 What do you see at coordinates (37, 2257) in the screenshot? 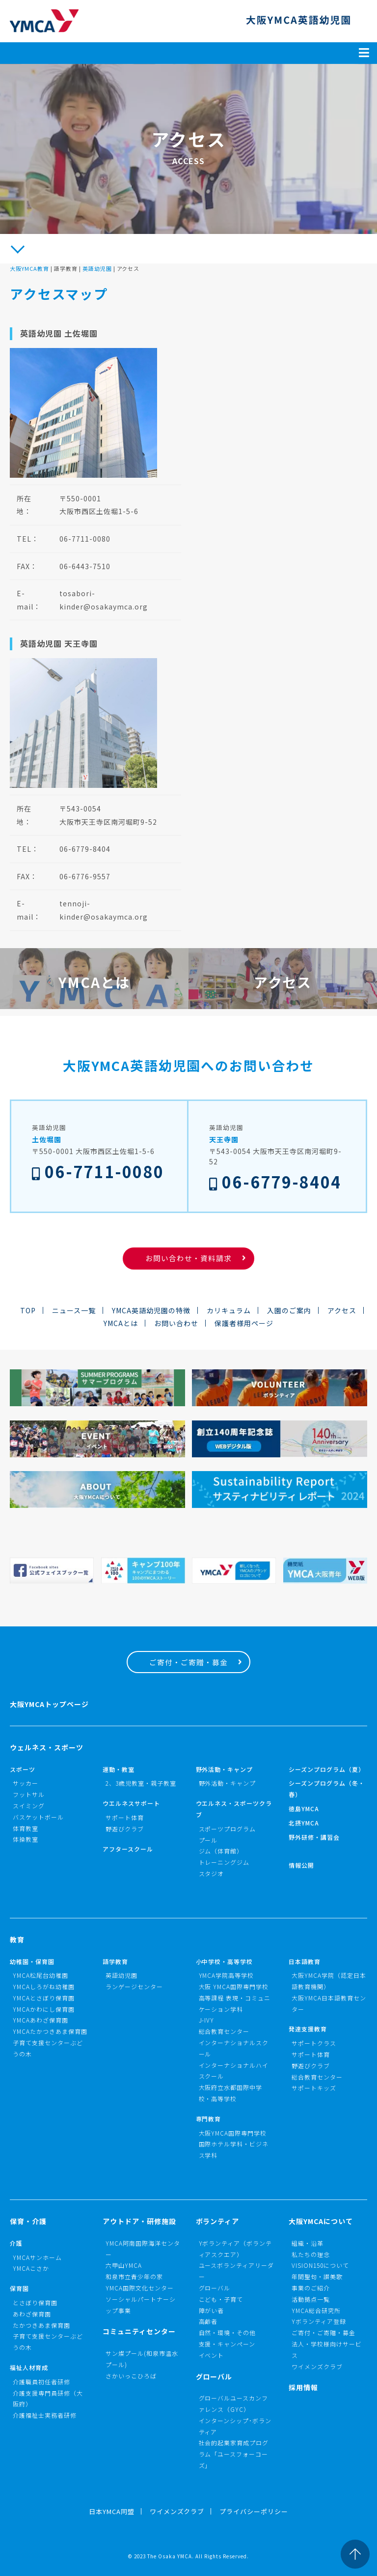
I see `YMCAサンホーム` at bounding box center [37, 2257].